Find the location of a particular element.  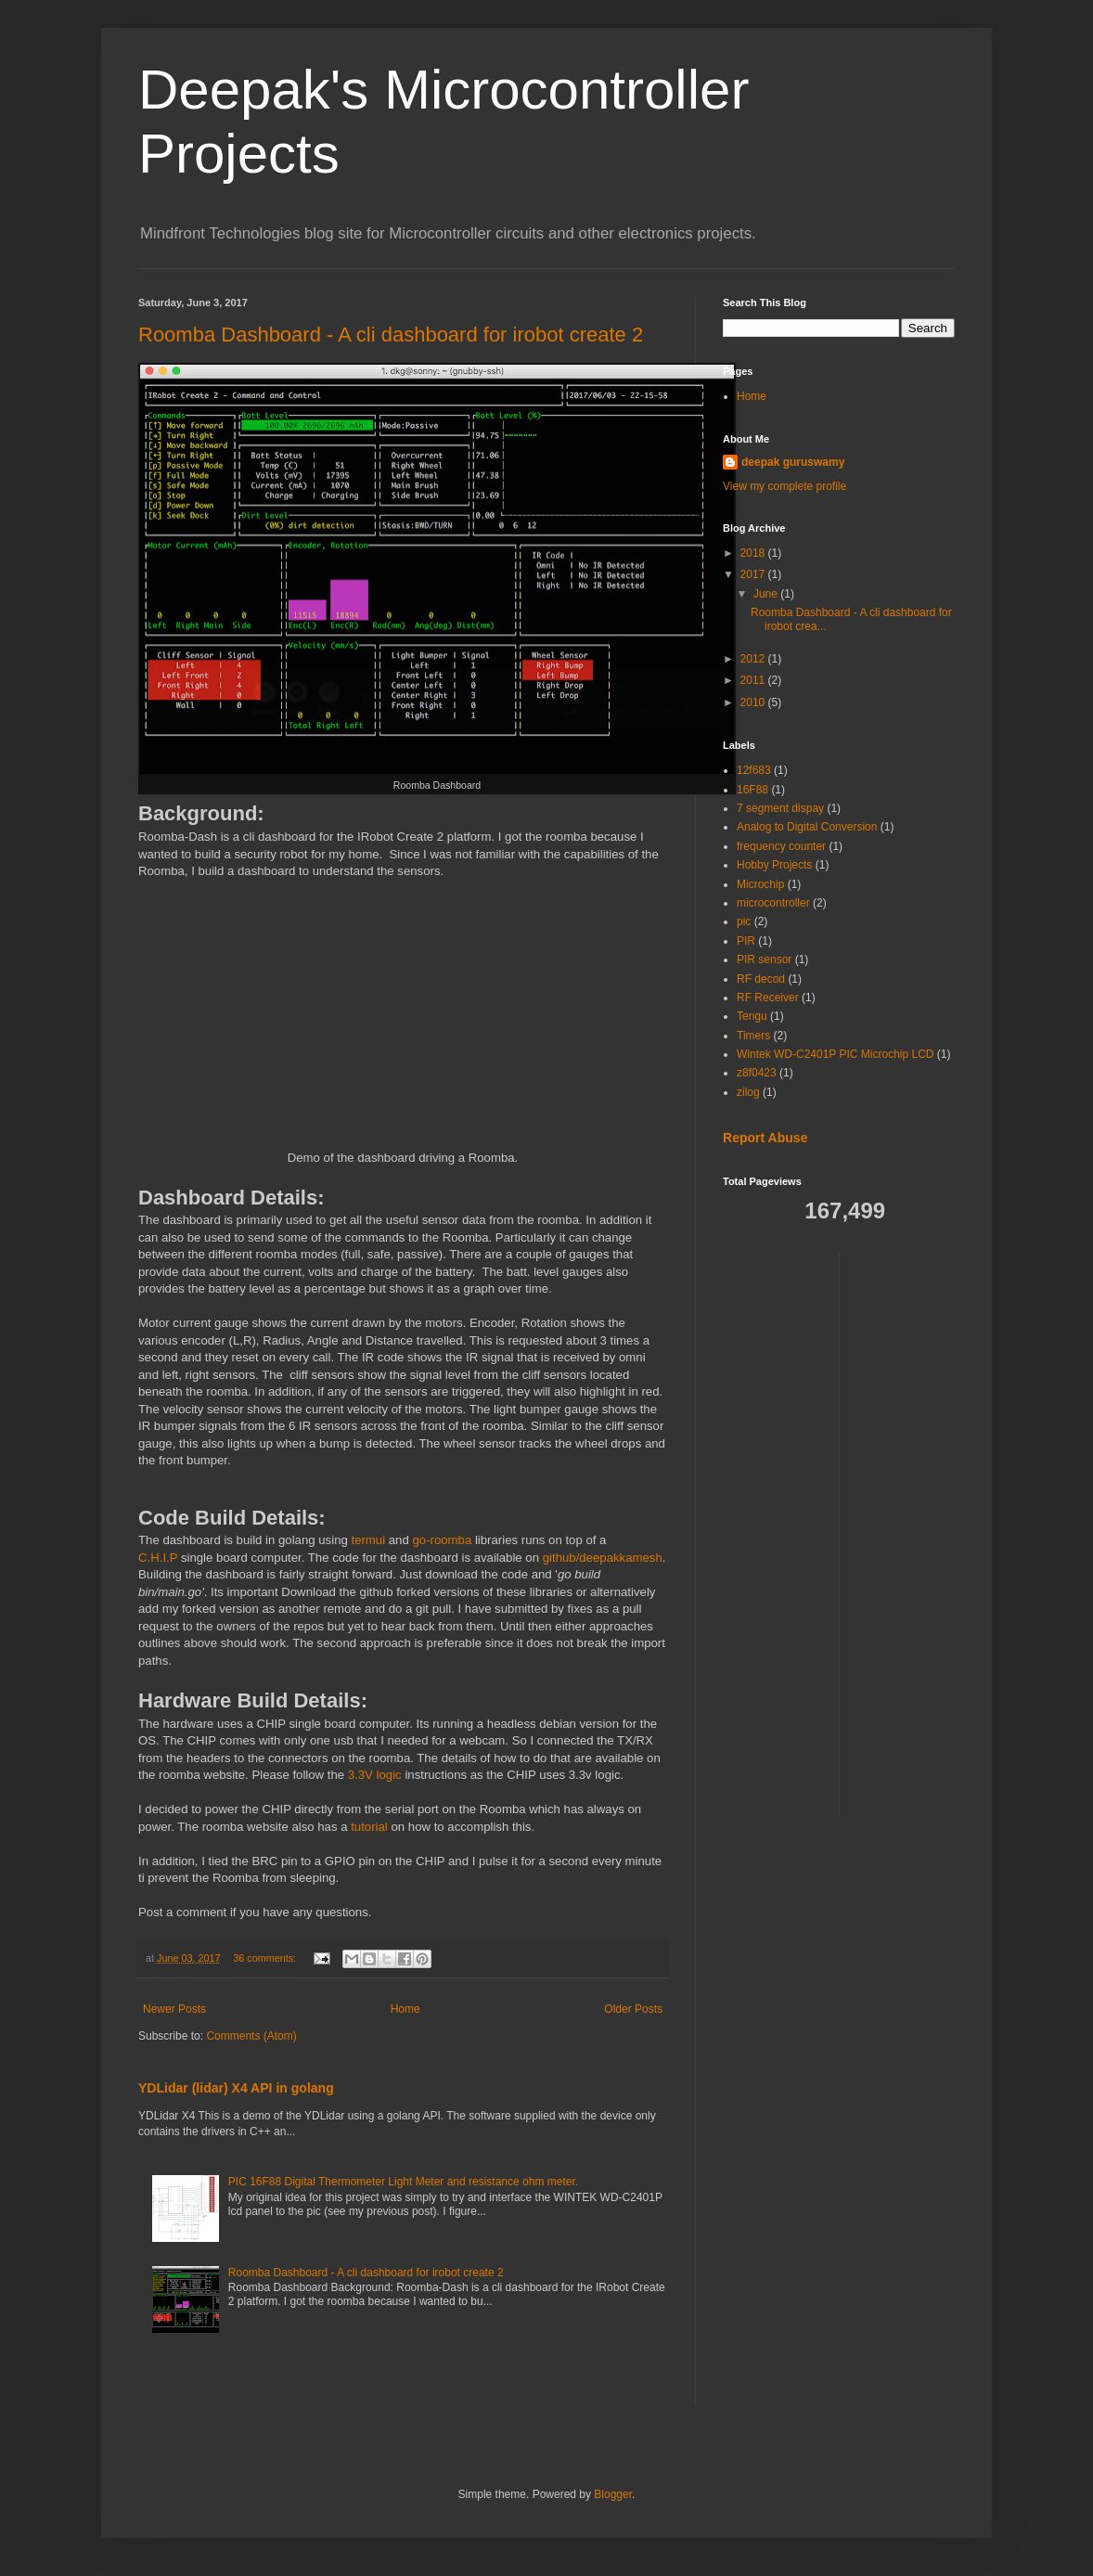

C.H.I.P is located at coordinates (157, 1558).